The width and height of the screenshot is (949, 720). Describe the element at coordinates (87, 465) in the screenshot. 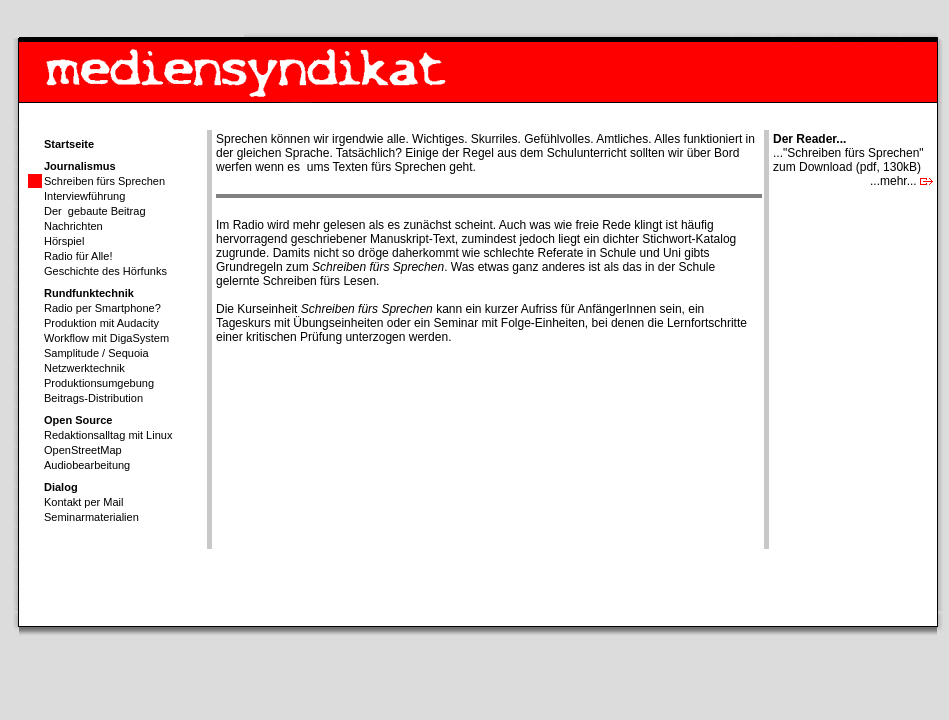

I see `Audiobearbeitung` at that location.